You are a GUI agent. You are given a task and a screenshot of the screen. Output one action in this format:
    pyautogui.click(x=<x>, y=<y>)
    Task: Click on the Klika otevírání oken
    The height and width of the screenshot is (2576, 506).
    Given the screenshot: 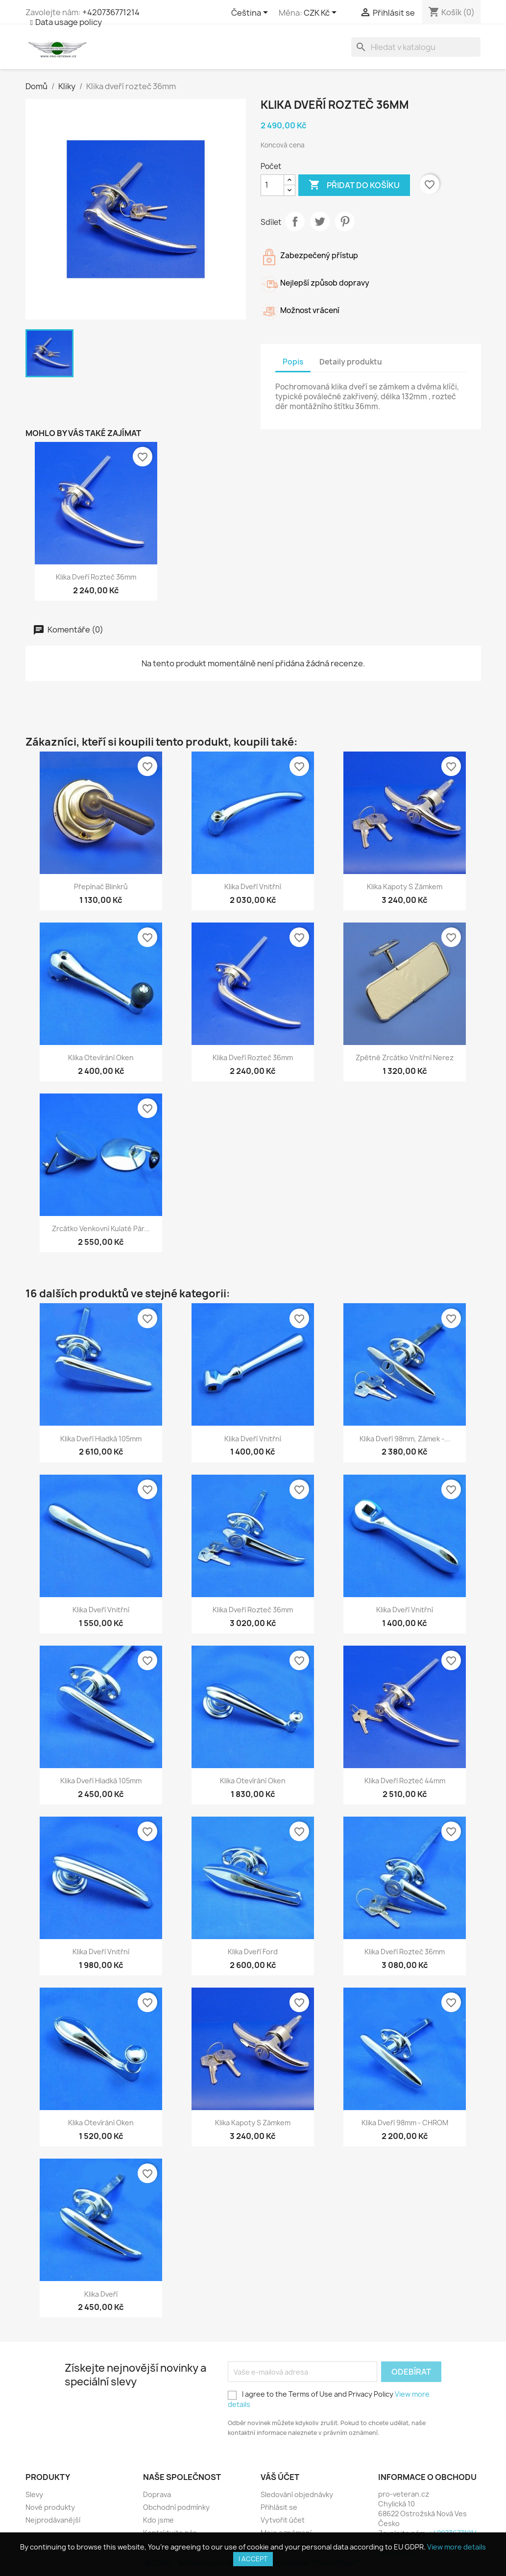 What is the action you would take?
    pyautogui.click(x=101, y=1057)
    